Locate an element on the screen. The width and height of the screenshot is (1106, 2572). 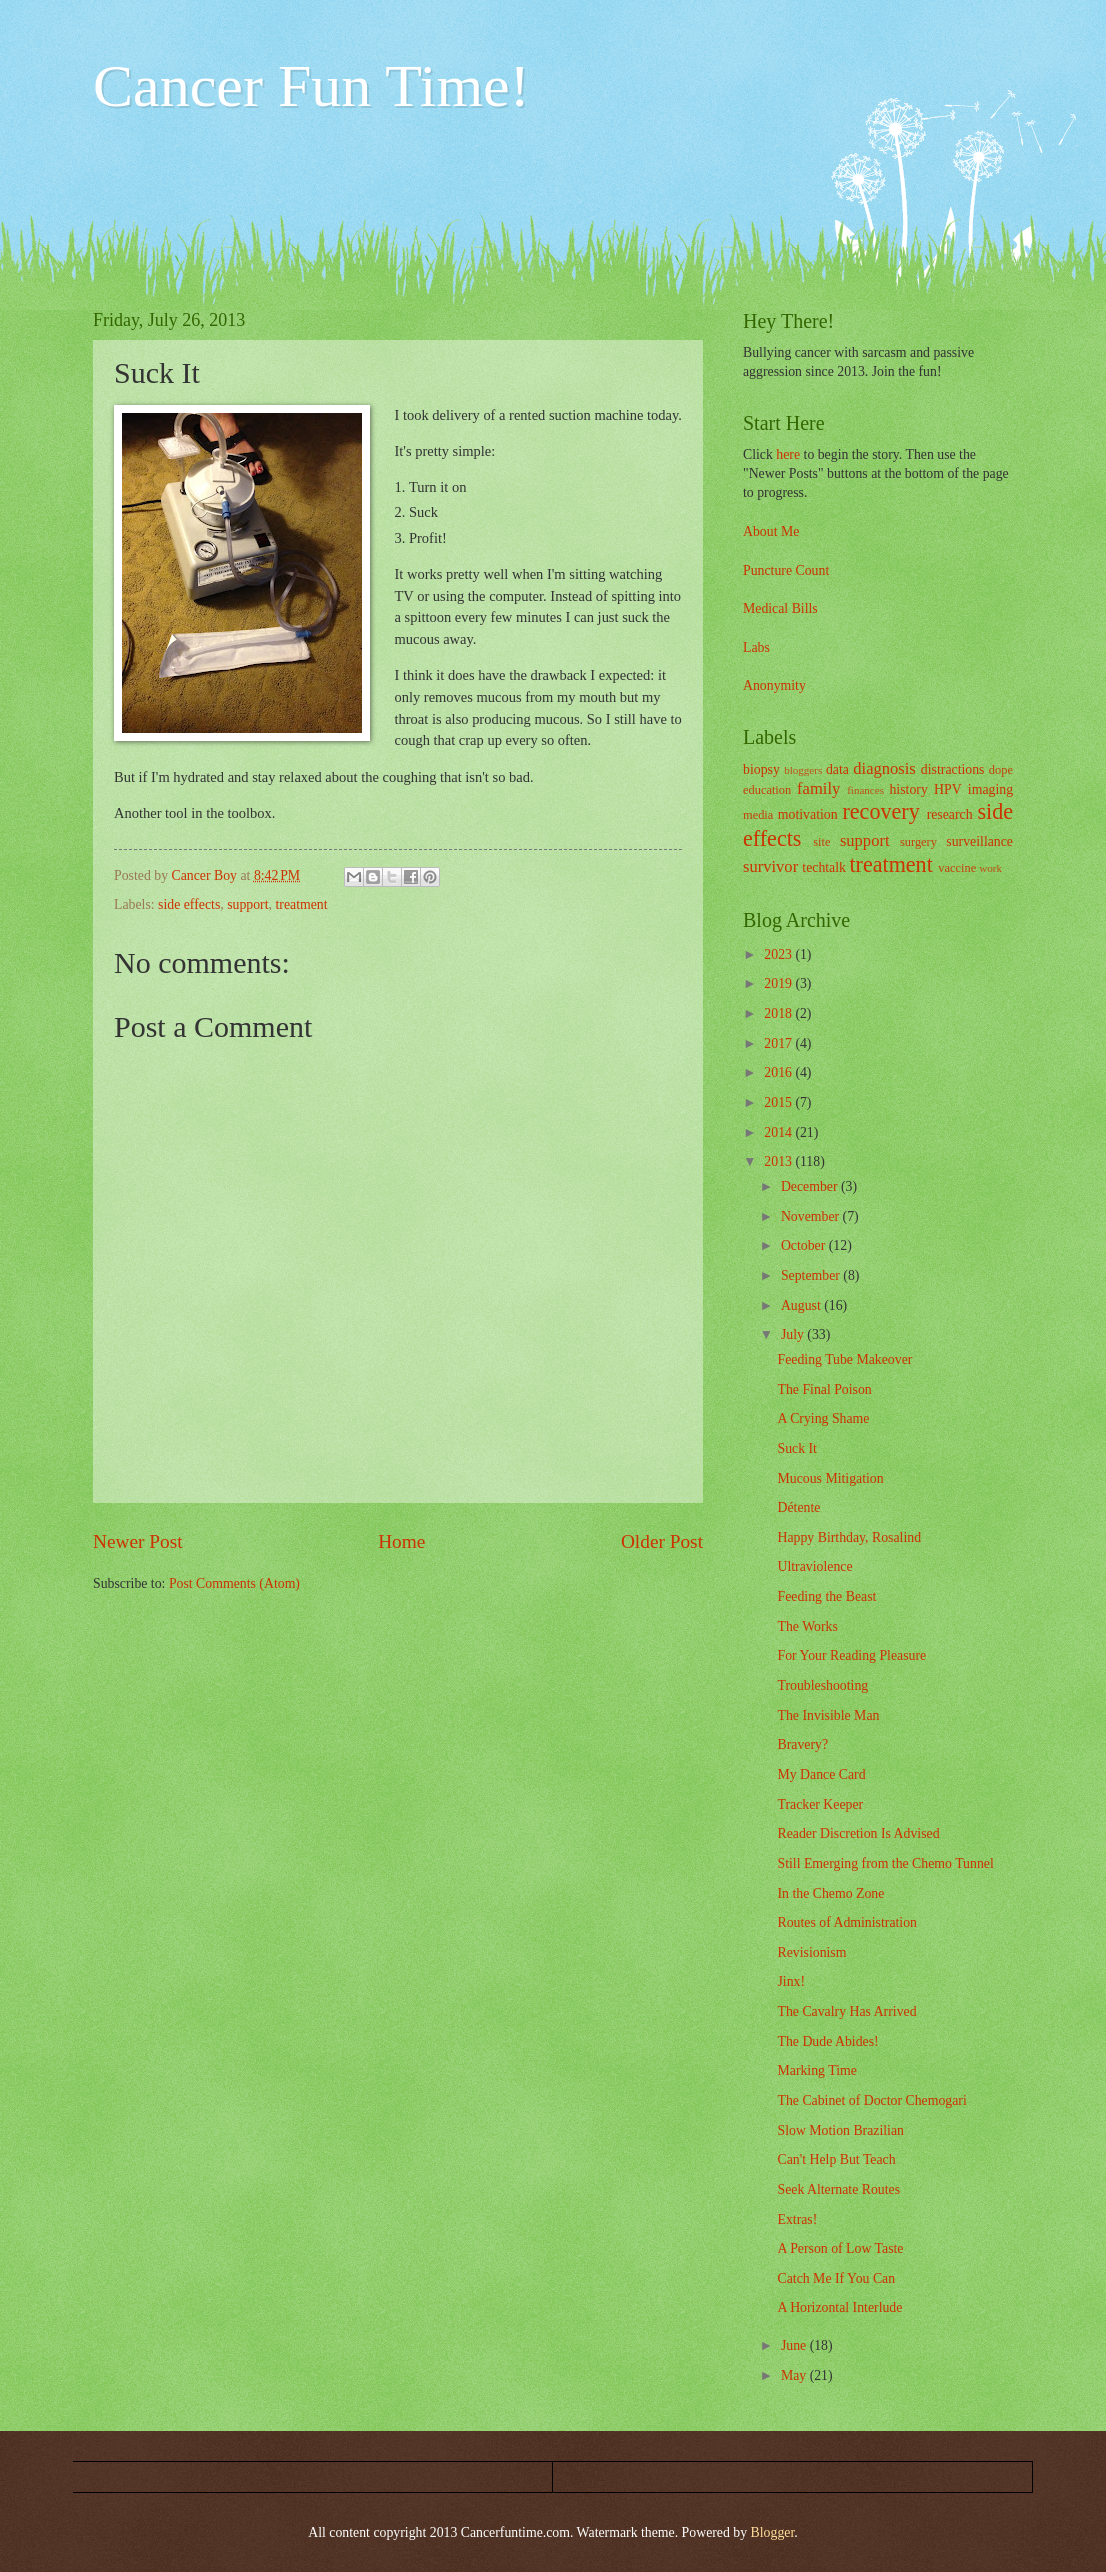
October is located at coordinates (805, 1245).